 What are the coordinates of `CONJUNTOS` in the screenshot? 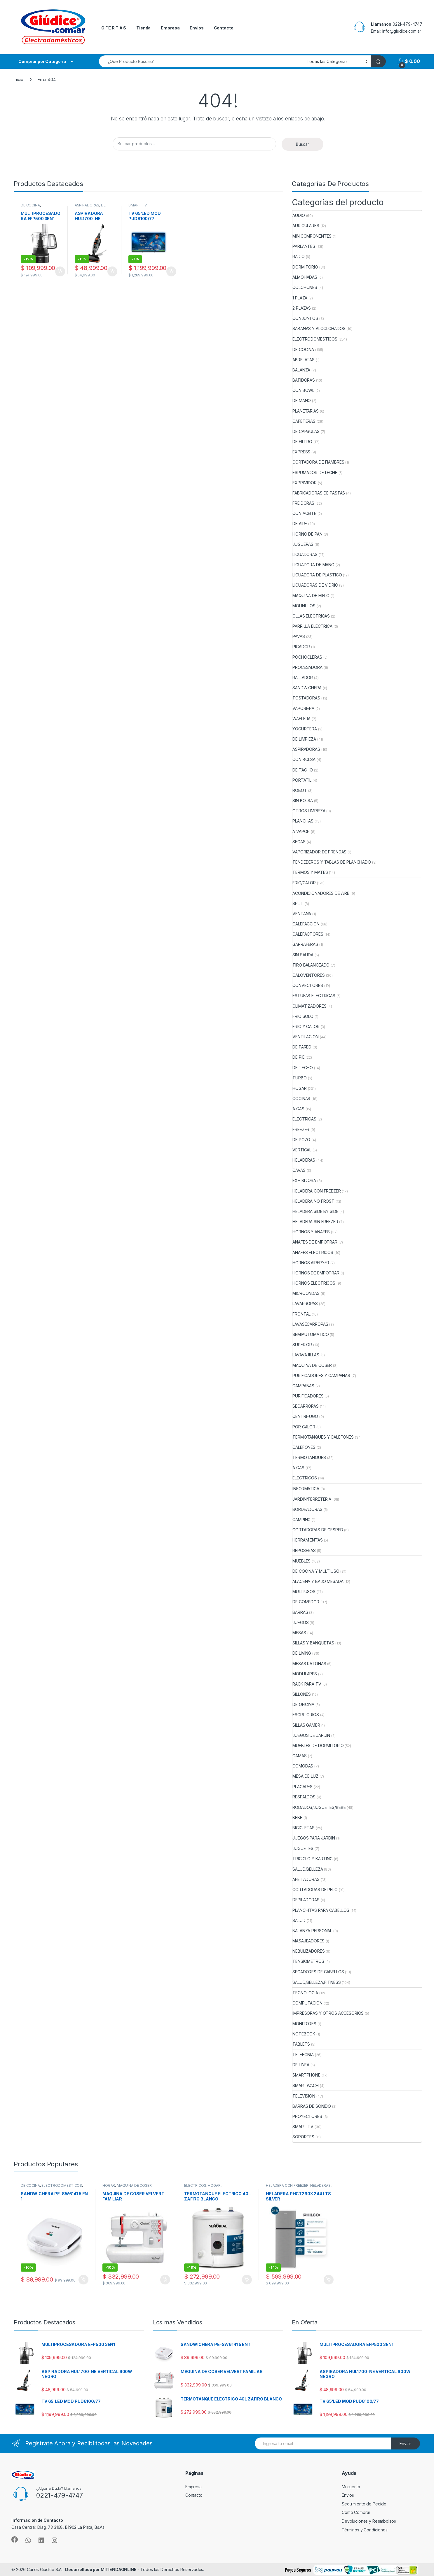 It's located at (305, 318).